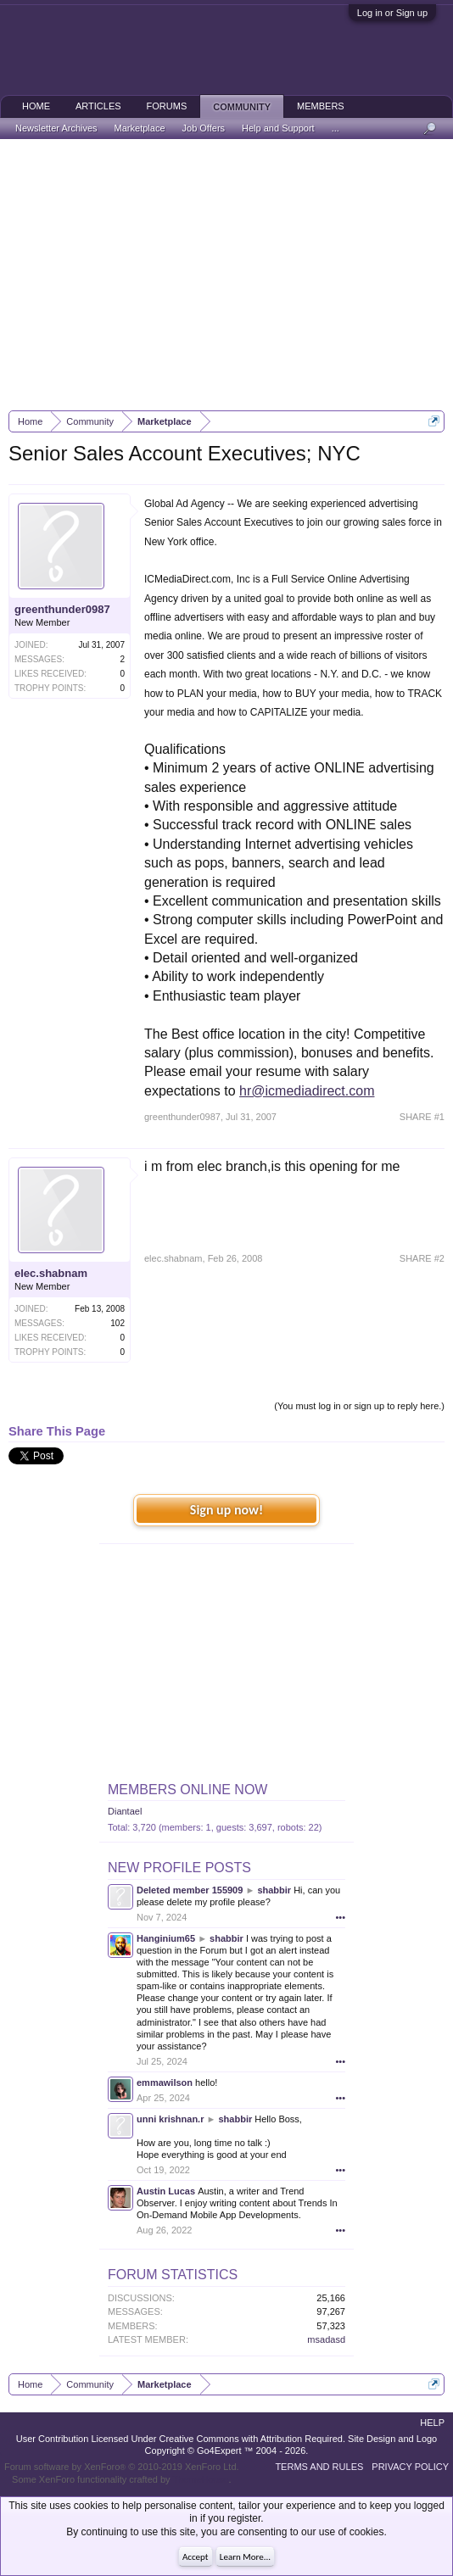 The width and height of the screenshot is (453, 2576). Describe the element at coordinates (359, 1406) in the screenshot. I see `(You must log in or sign up to reply here.)` at that location.